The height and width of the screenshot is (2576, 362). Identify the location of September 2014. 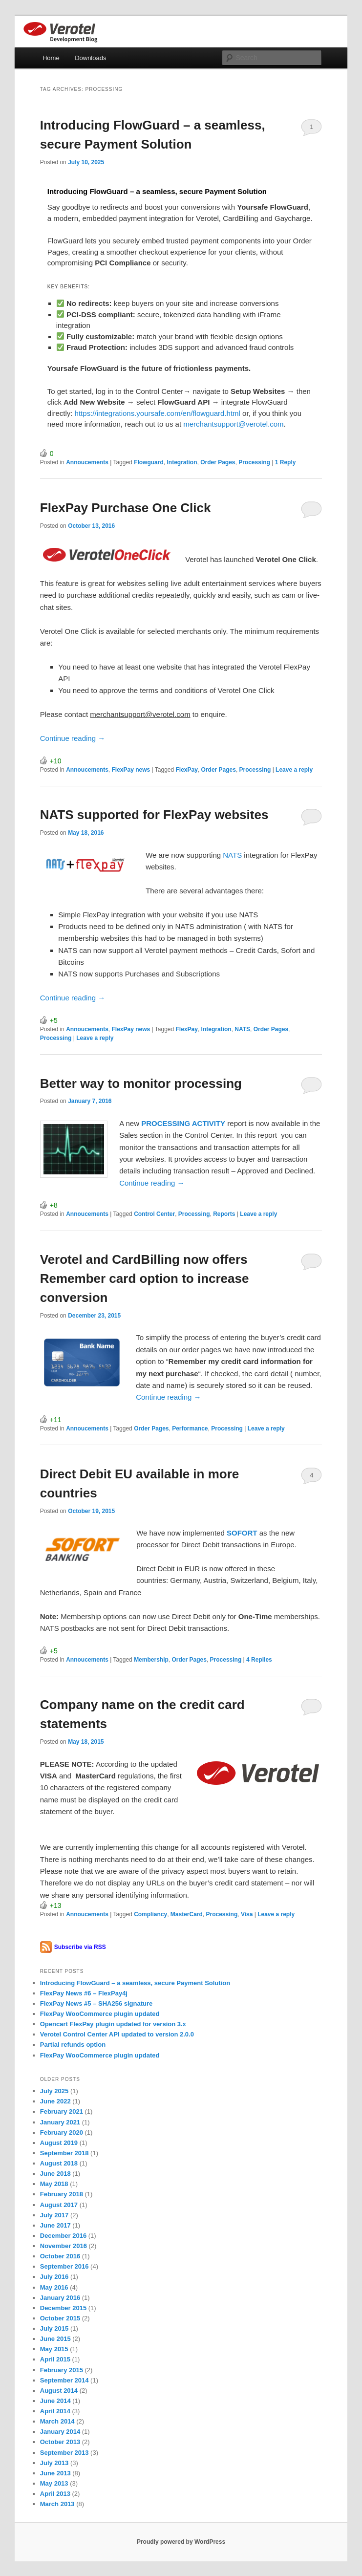
(64, 2380).